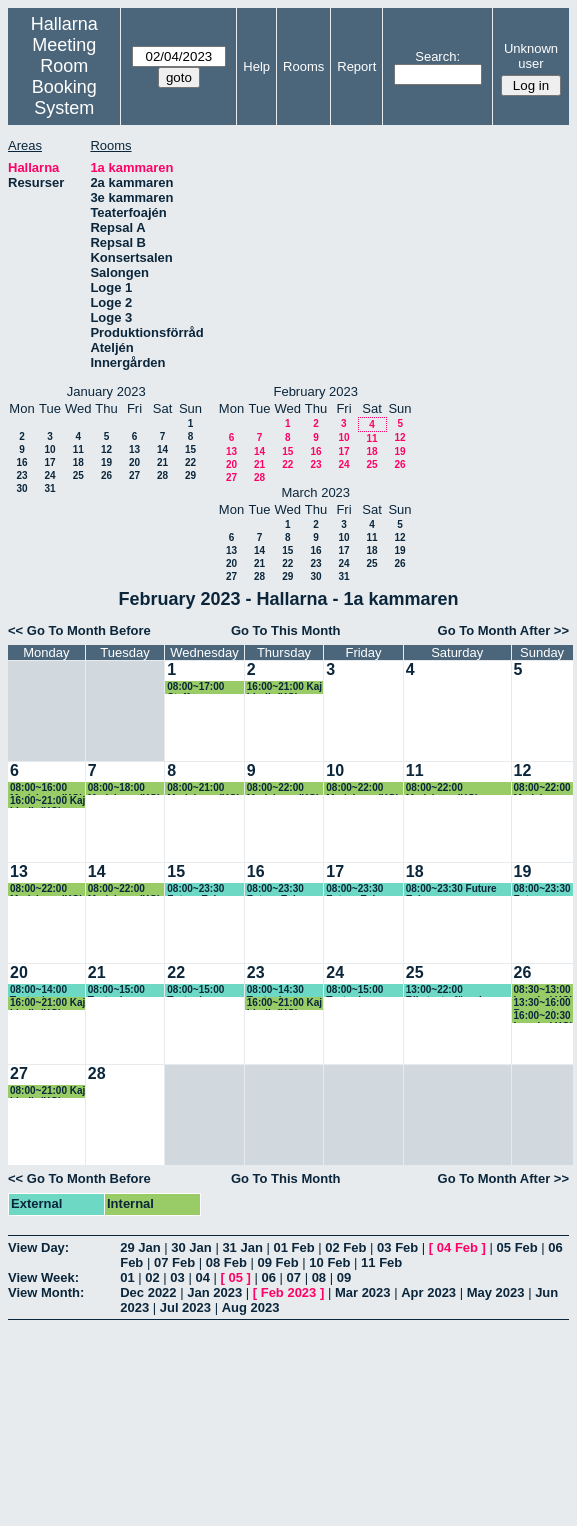 The width and height of the screenshot is (577, 1526). Describe the element at coordinates (78, 475) in the screenshot. I see `25` at that location.